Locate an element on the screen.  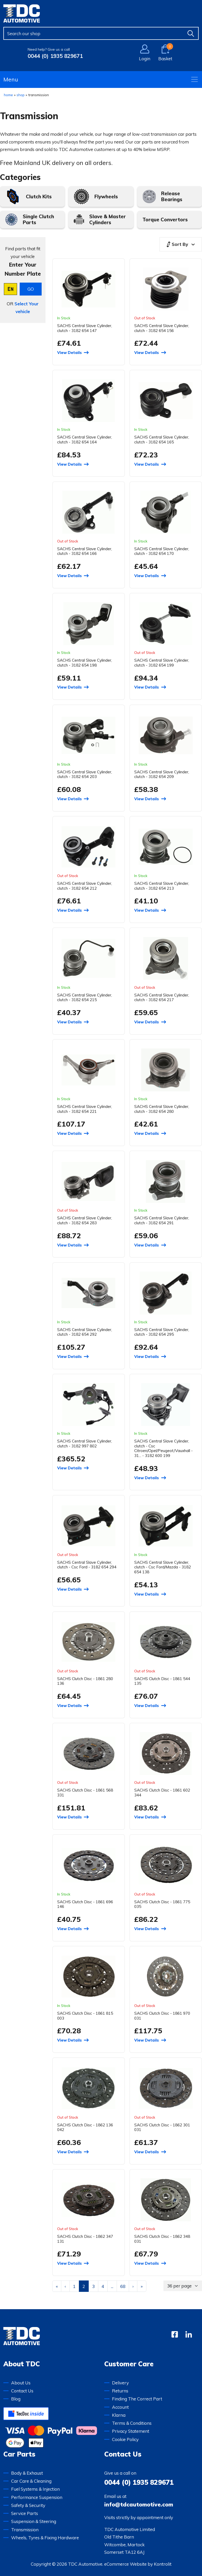
SACHS Central Slave Cylinder, clutch - 3182 654 215 is located at coordinates (84, 997).